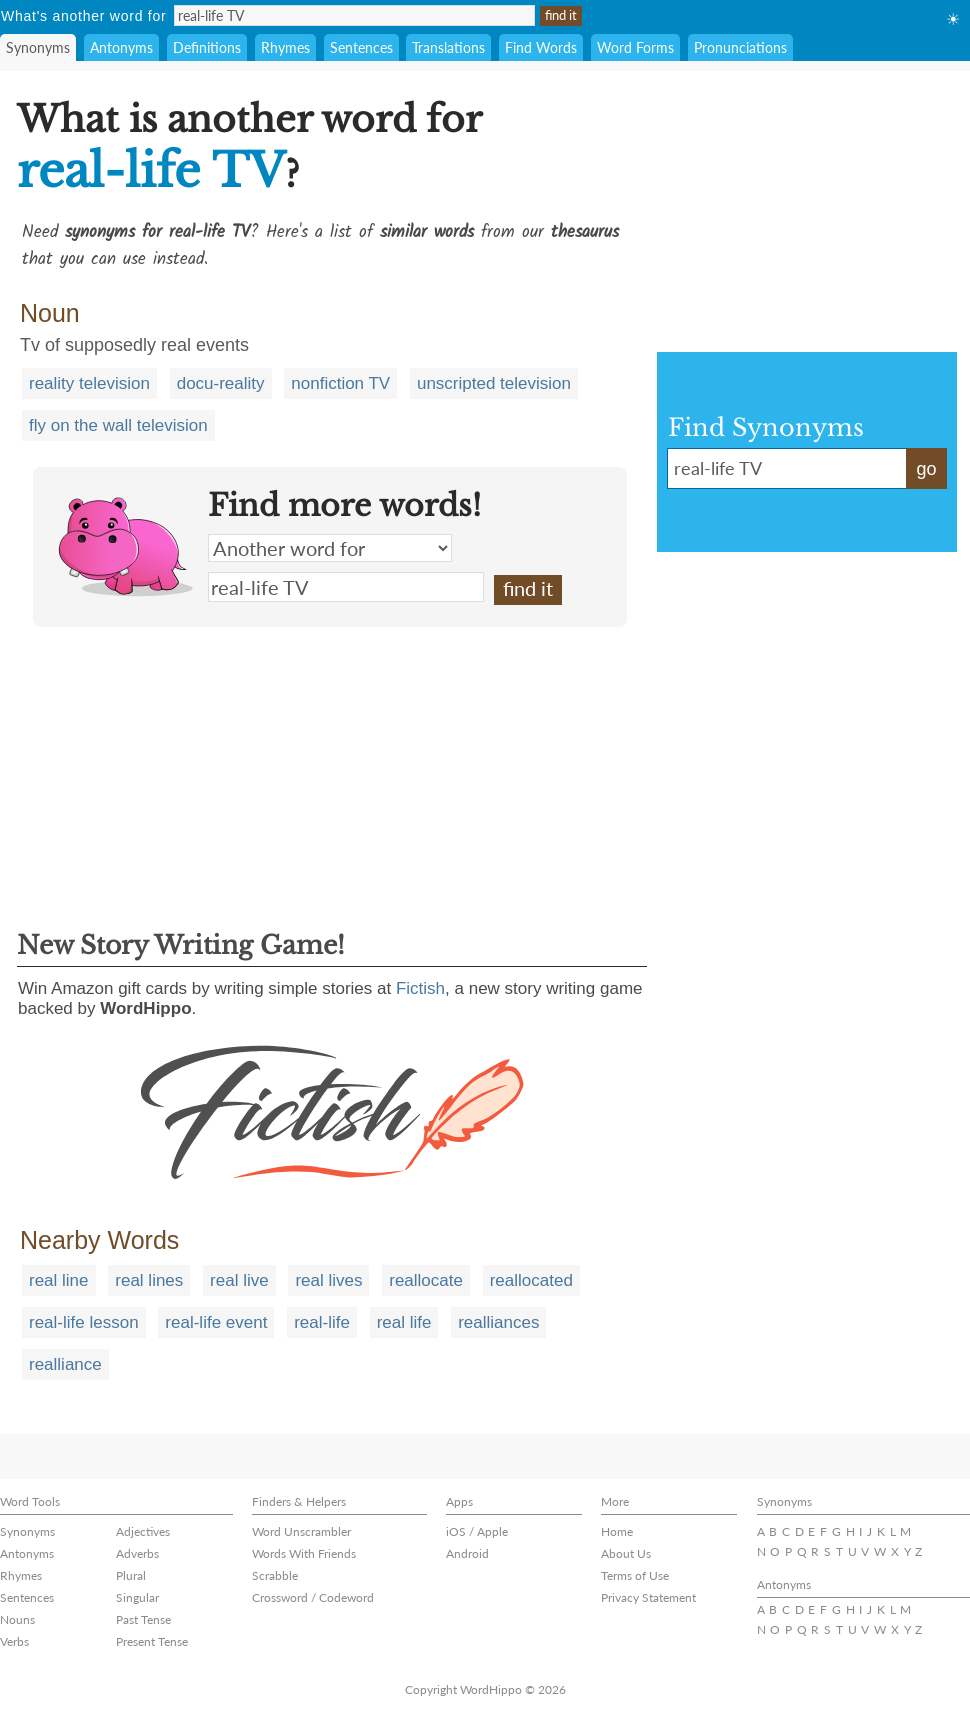  Describe the element at coordinates (926, 469) in the screenshot. I see `go` at that location.